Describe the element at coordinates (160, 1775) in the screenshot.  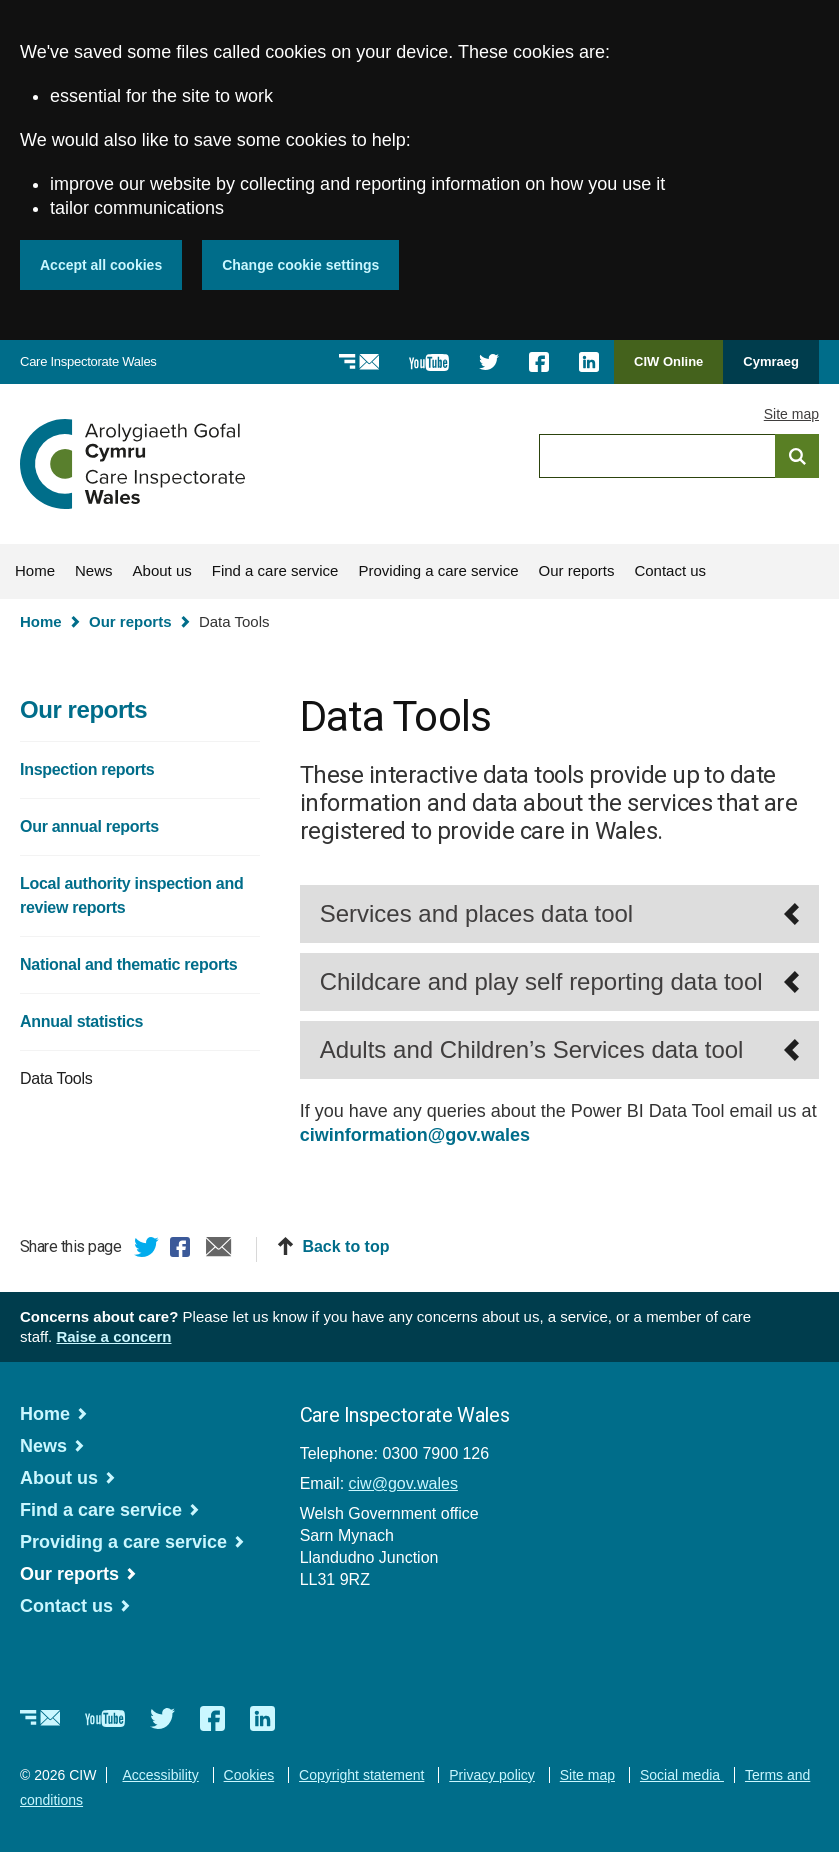
I see `Accessibility` at that location.